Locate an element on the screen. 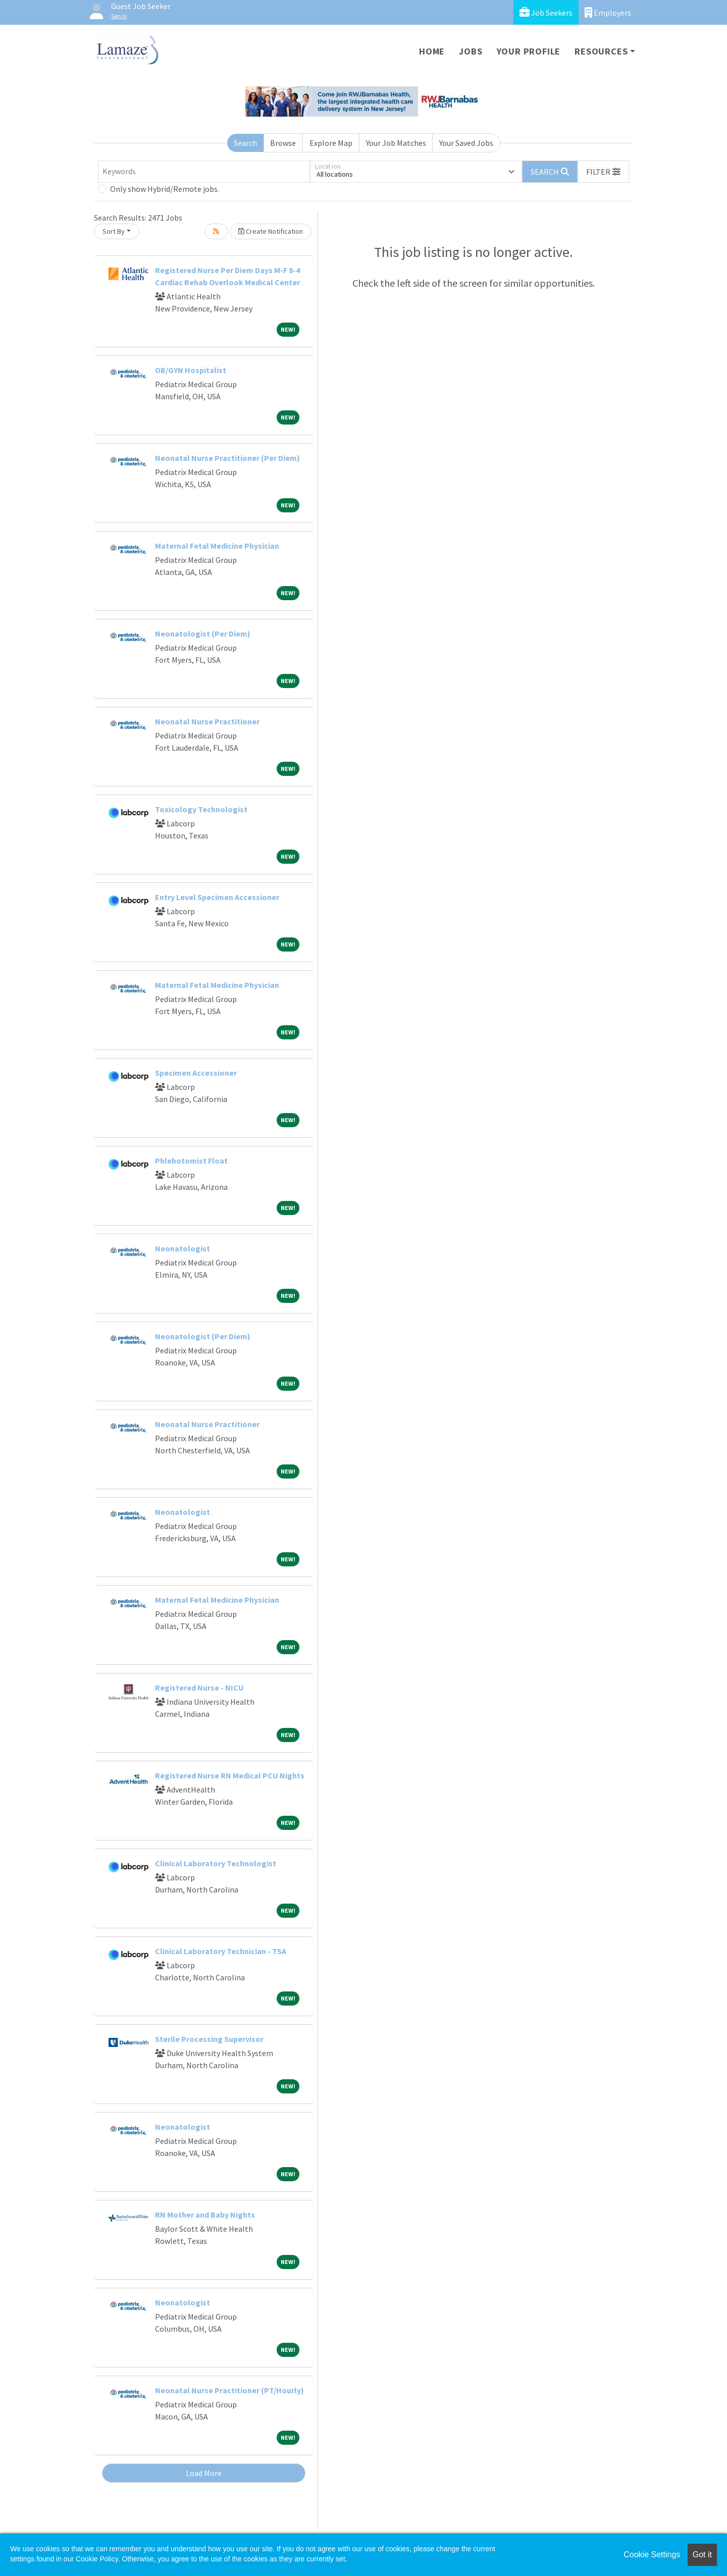  Clinical Laboratory Technician - TSA is located at coordinates (220, 1951).